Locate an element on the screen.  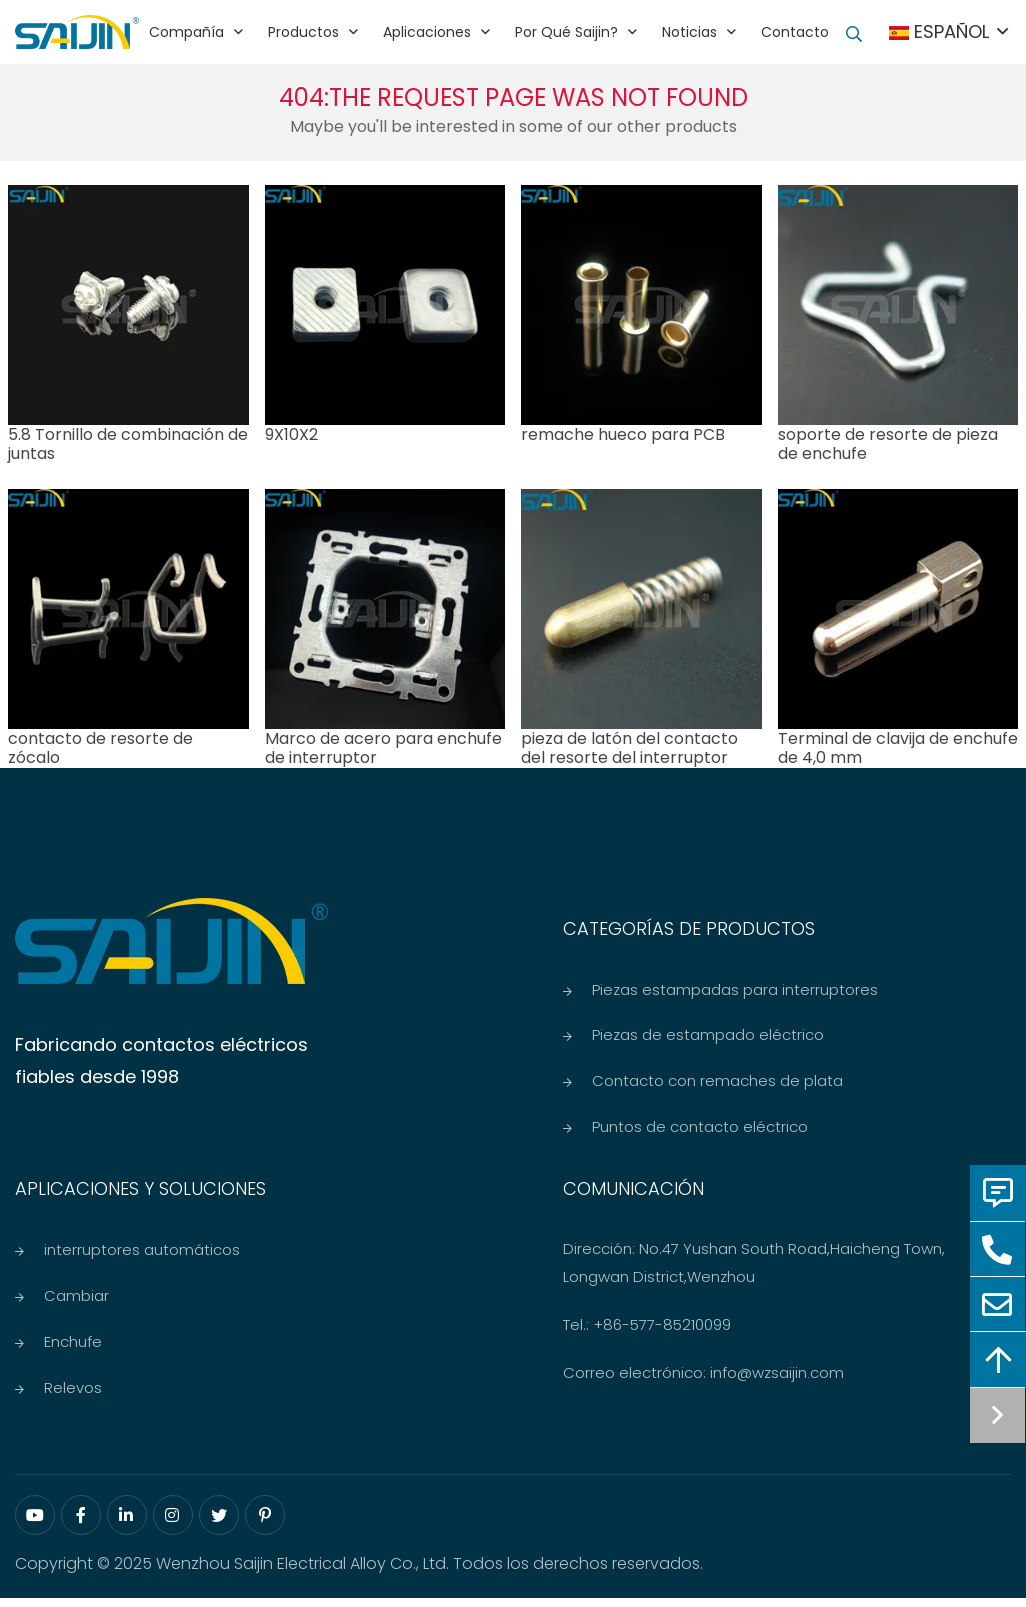
Por qué Saijin? is located at coordinates (566, 32).